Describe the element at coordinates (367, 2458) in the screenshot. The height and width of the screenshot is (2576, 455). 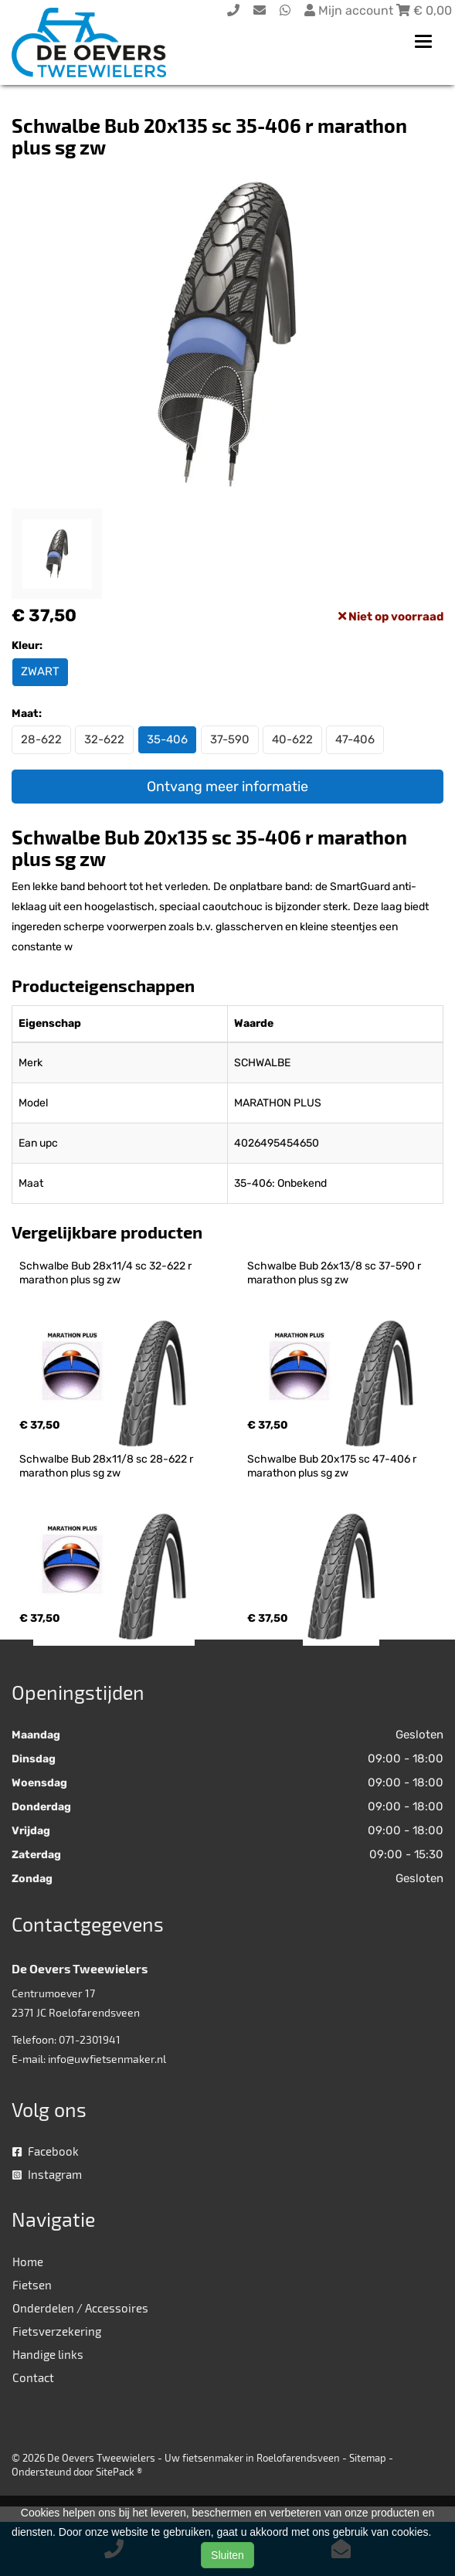
I see `Sitemap` at that location.